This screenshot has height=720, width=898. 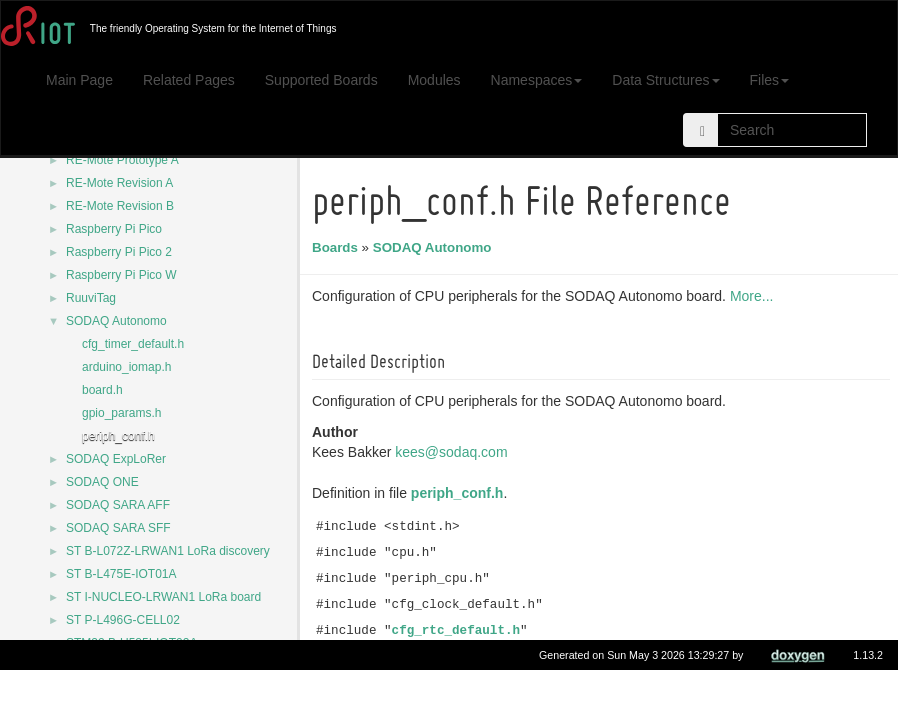 I want to click on STM32 B-U585I-IOT02A, so click(x=131, y=643).